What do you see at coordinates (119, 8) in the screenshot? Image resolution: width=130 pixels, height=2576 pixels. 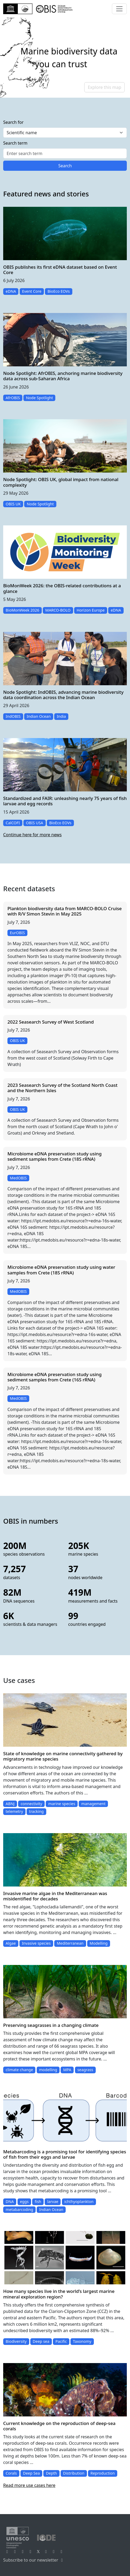 I see `[Toggle navigation]` at bounding box center [119, 8].